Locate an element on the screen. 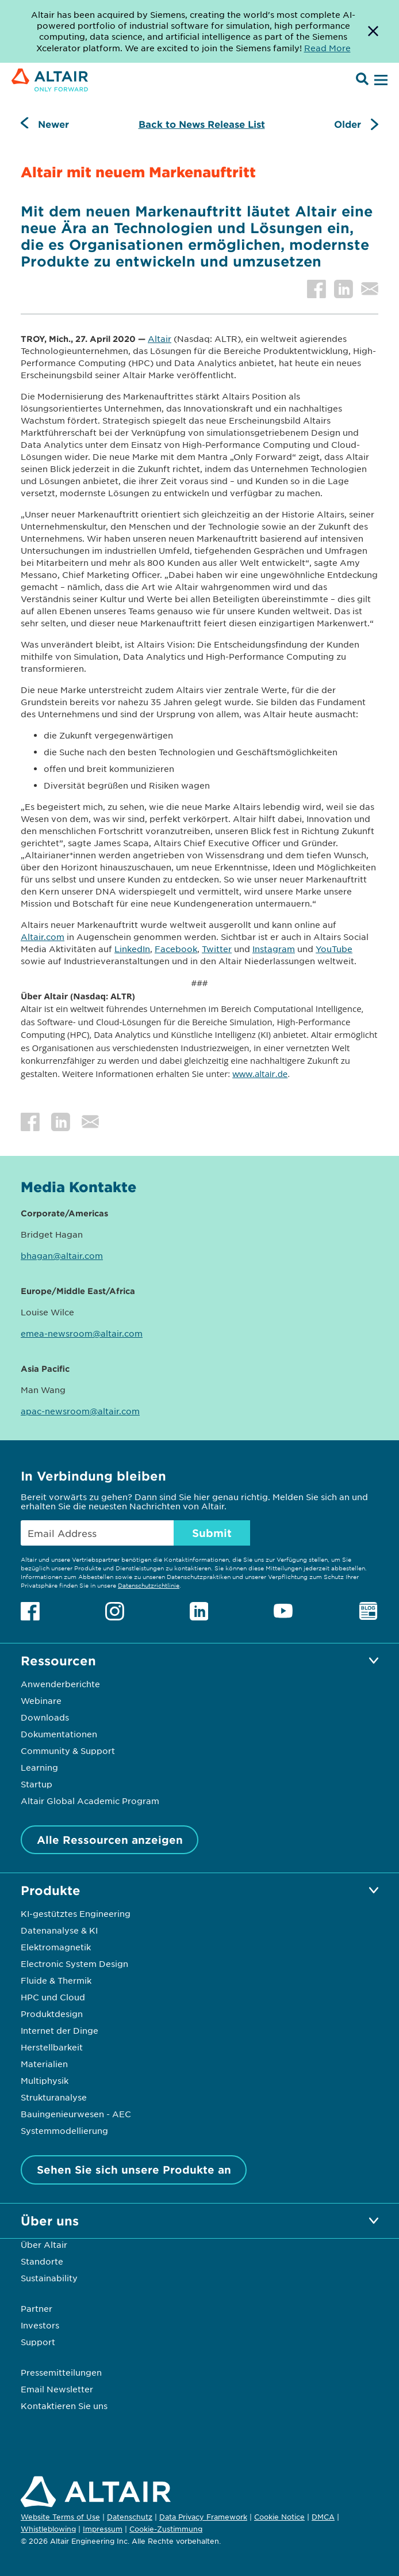  Anwenderberichte is located at coordinates (60, 1684).